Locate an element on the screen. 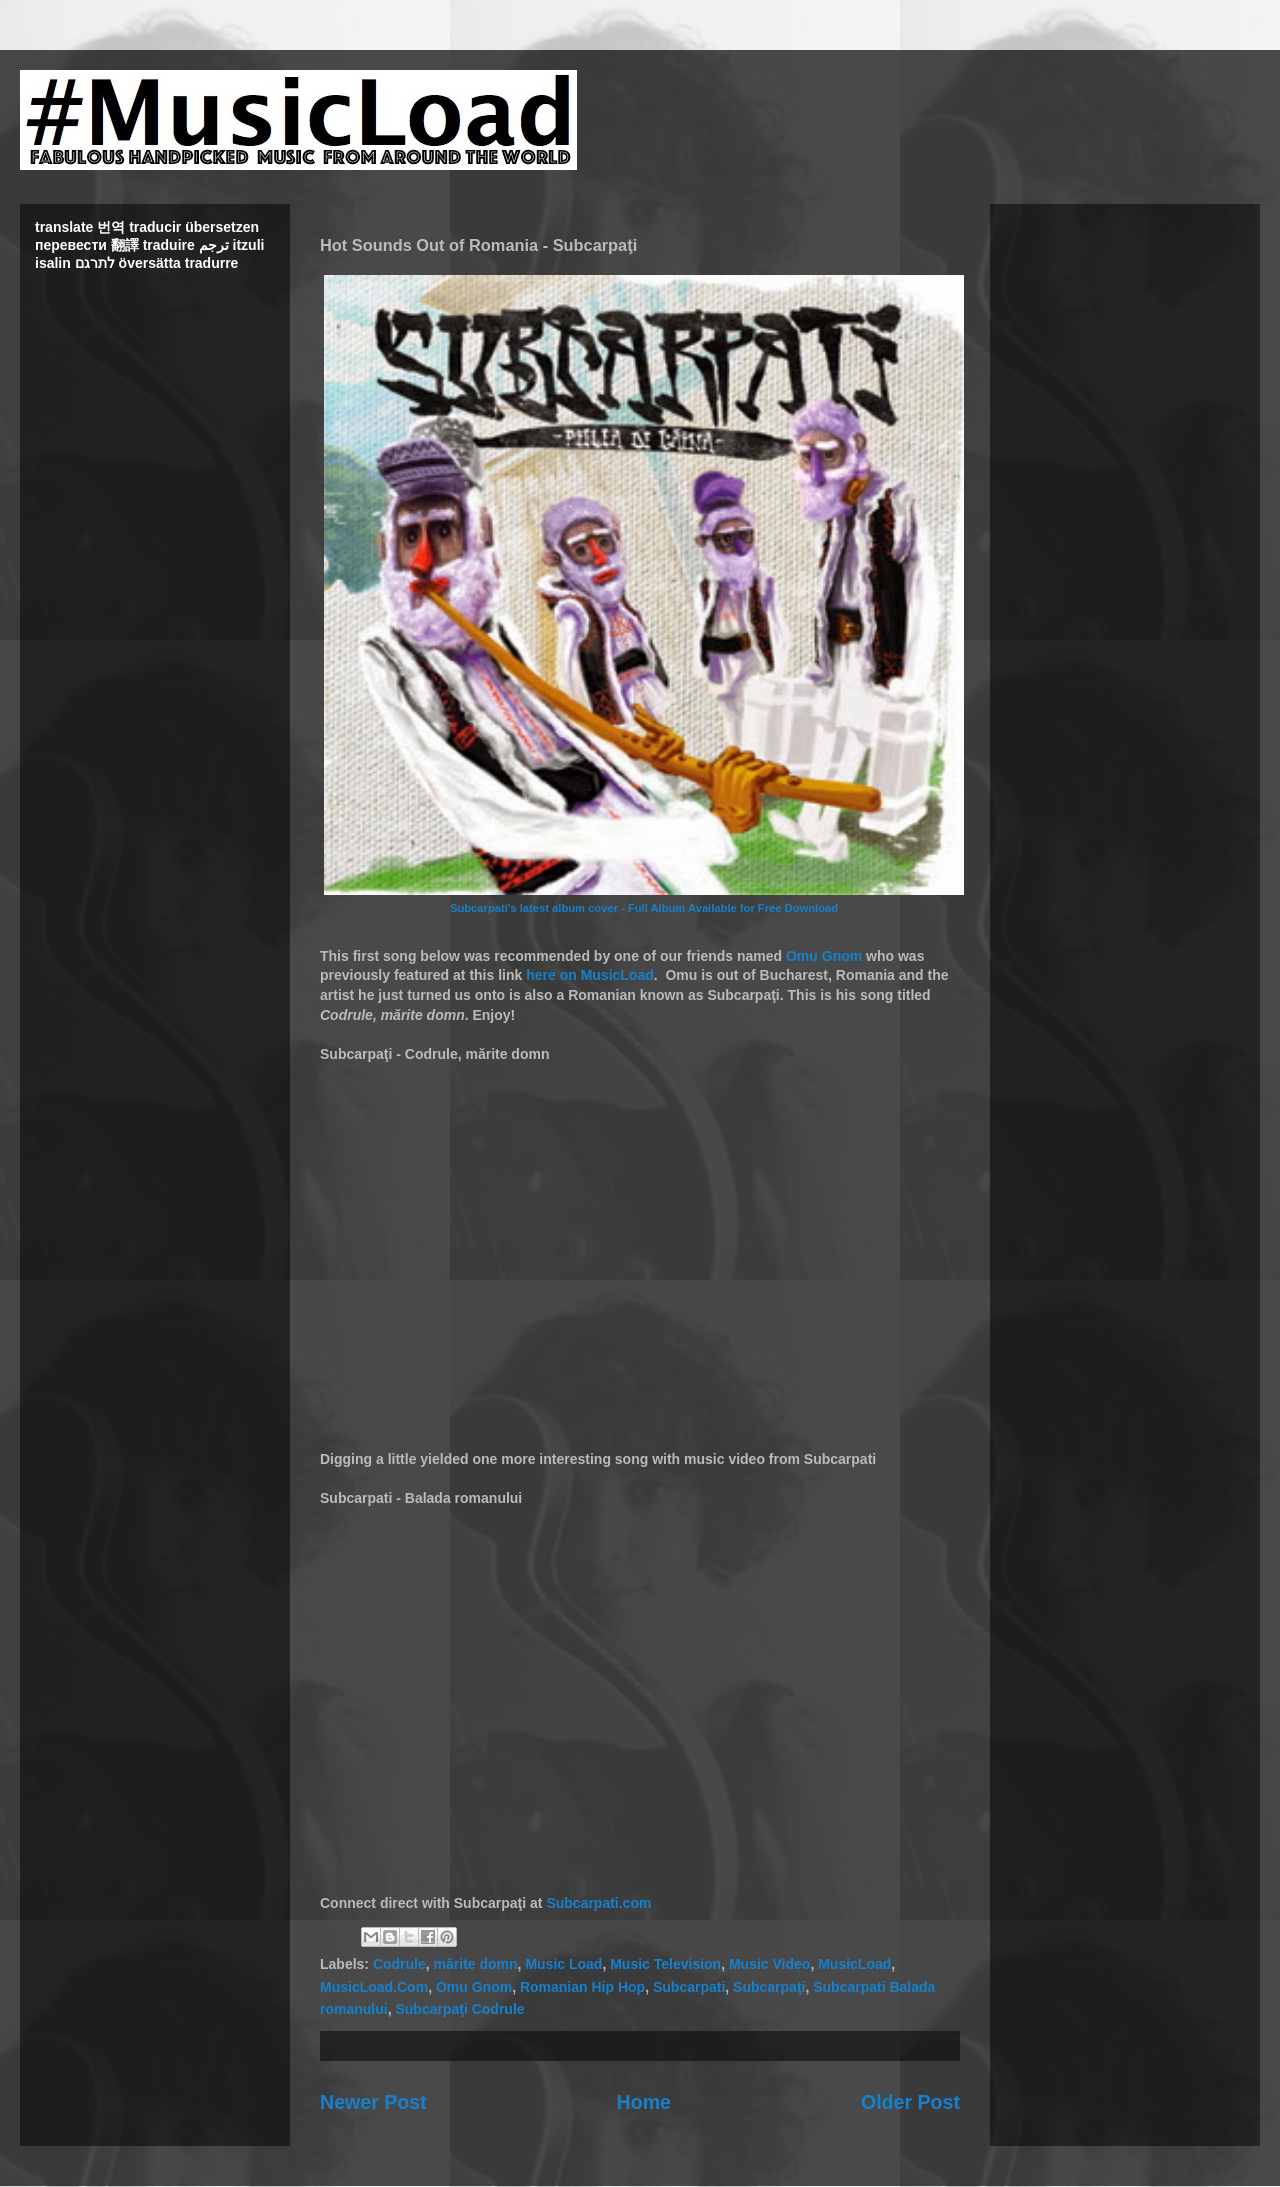  Music Load is located at coordinates (563, 1964).